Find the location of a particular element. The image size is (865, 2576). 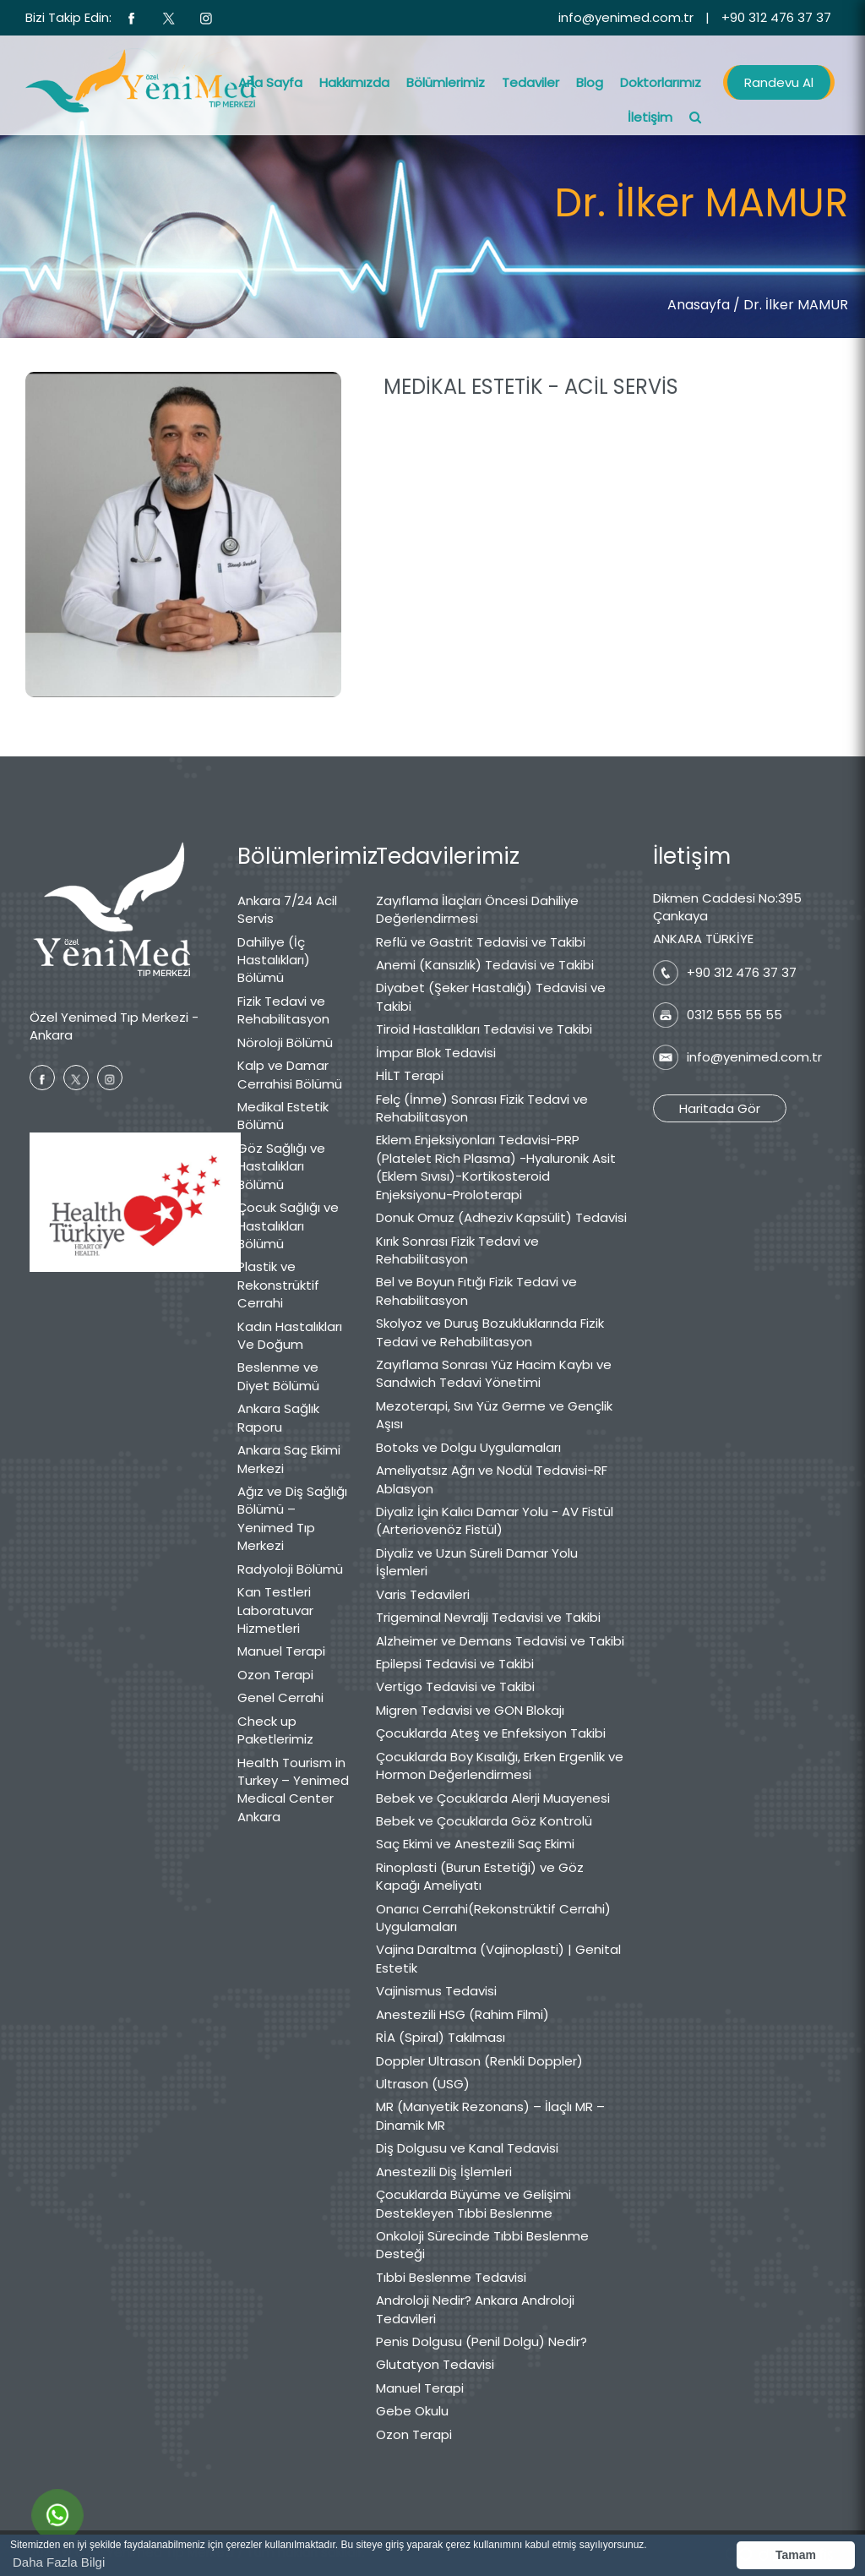

Tedaviler is located at coordinates (530, 82).